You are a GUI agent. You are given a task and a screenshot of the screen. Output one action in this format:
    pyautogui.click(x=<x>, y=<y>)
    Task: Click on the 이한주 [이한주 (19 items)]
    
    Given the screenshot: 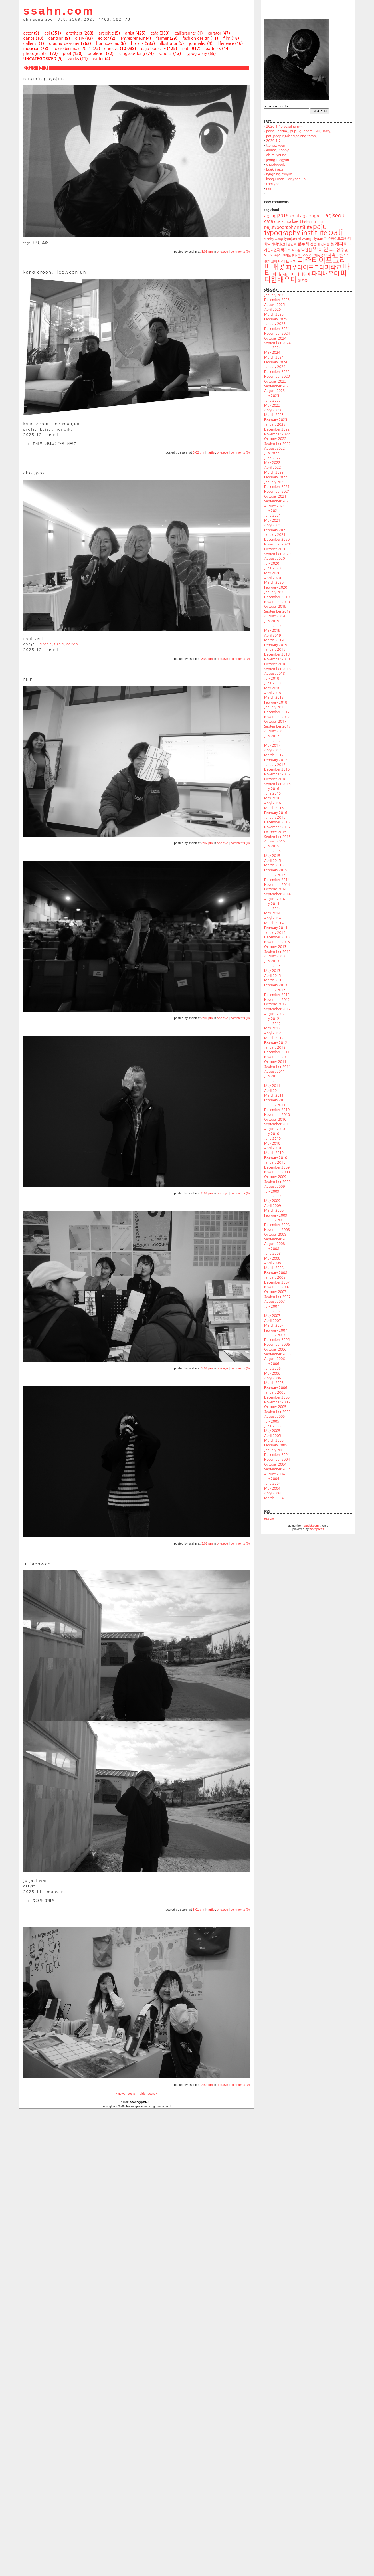 What is the action you would take?
    pyautogui.click(x=340, y=255)
    